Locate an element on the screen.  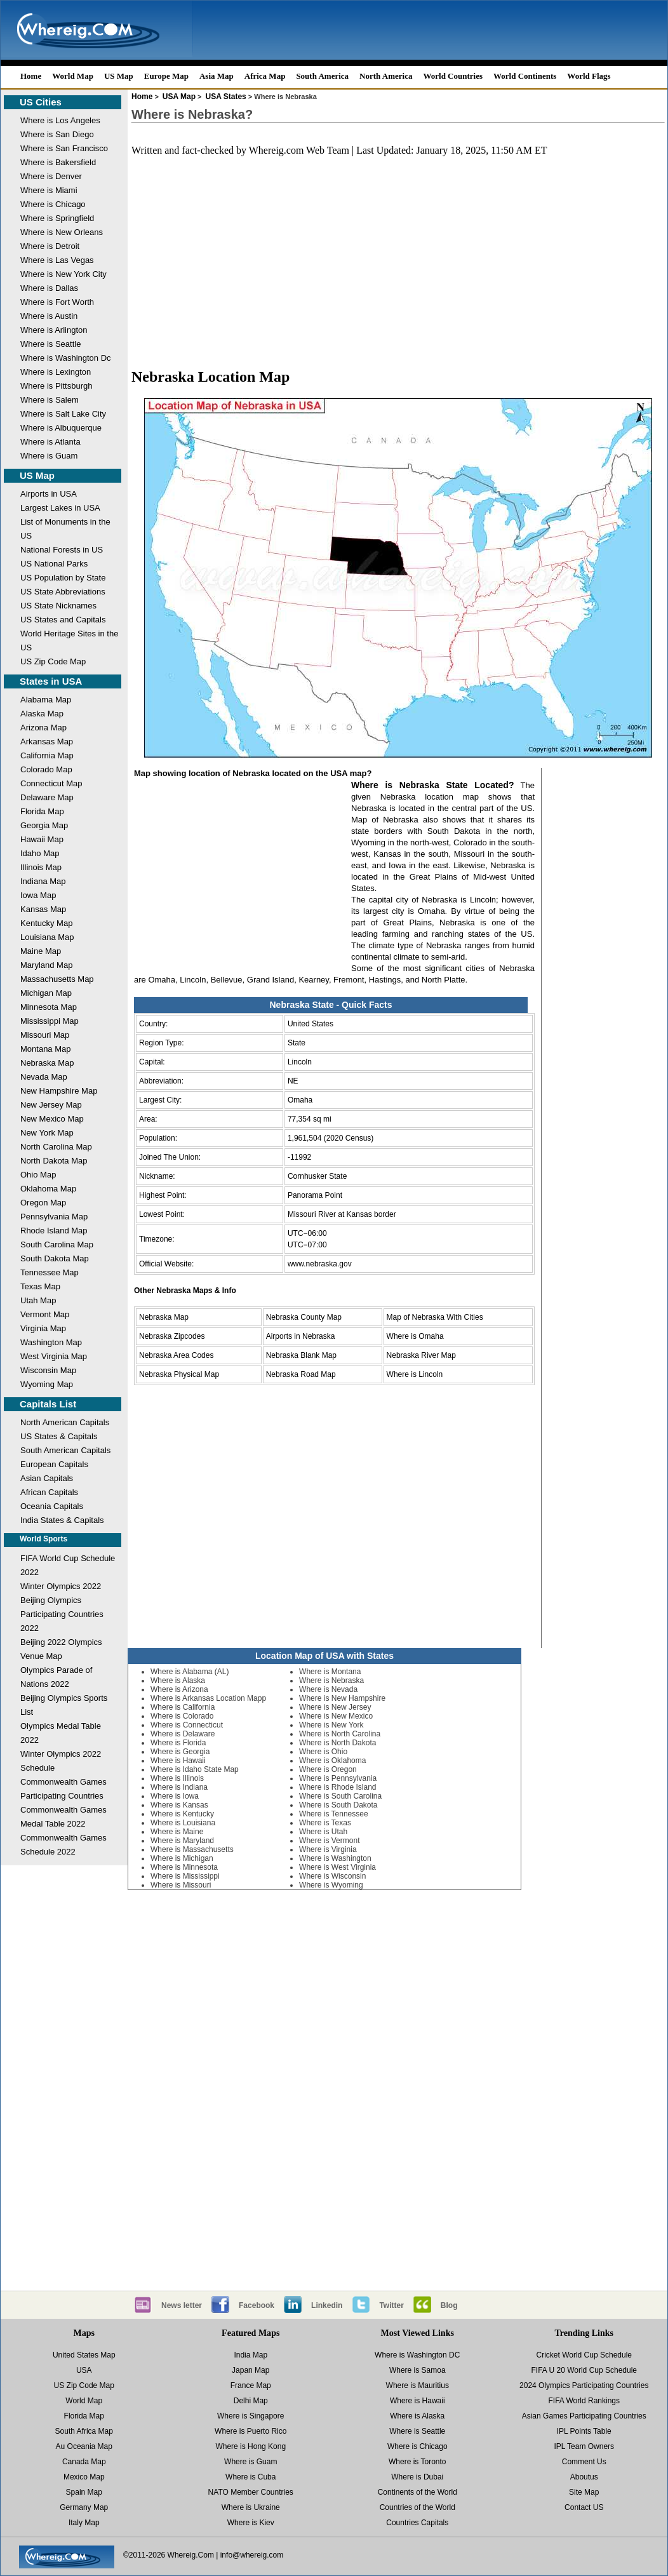
Asian Capitals is located at coordinates (46, 1478).